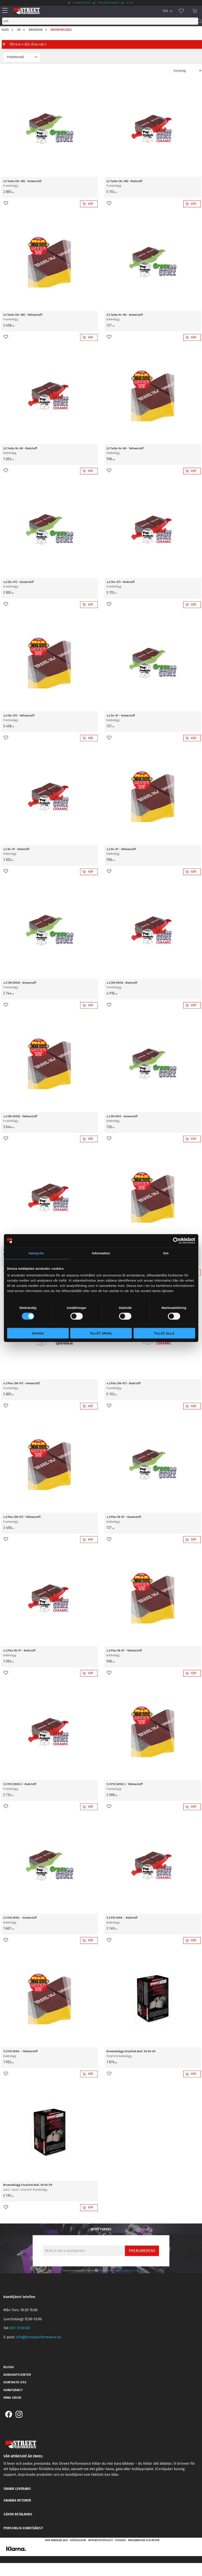 Image resolution: width=202 pixels, height=2576 pixels. I want to click on Hur handlar jag? [menuitem], so click(56, 2540).